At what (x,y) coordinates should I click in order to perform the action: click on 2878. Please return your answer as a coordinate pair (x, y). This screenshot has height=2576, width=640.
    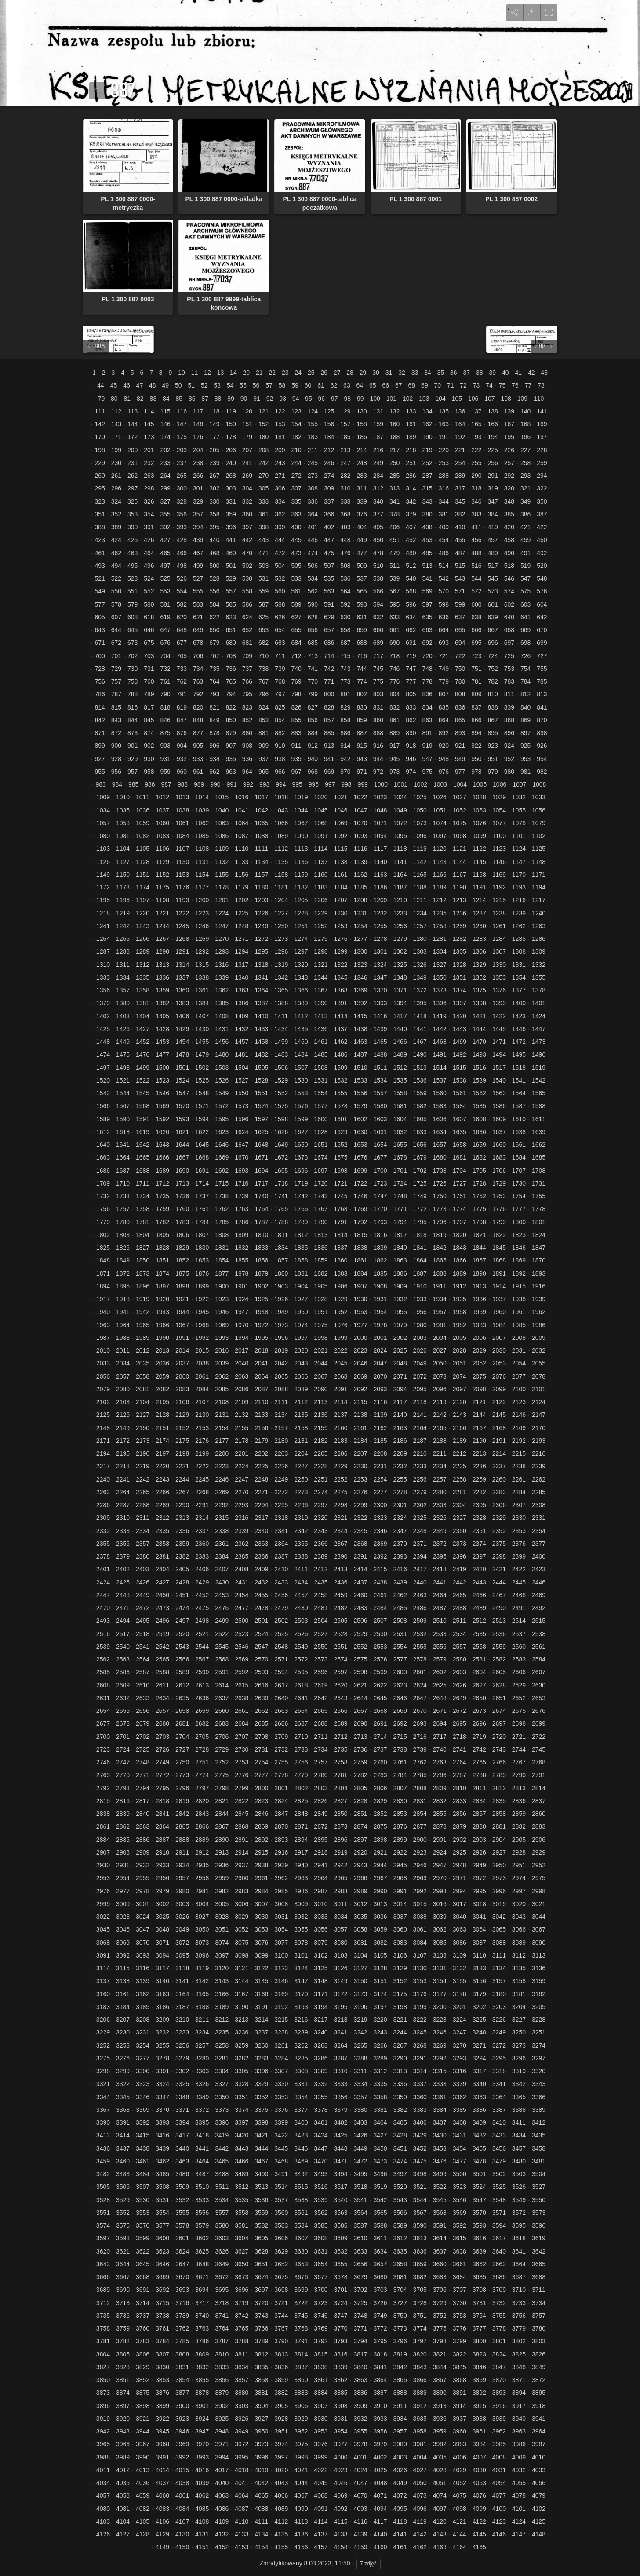
    Looking at the image, I should click on (440, 1826).